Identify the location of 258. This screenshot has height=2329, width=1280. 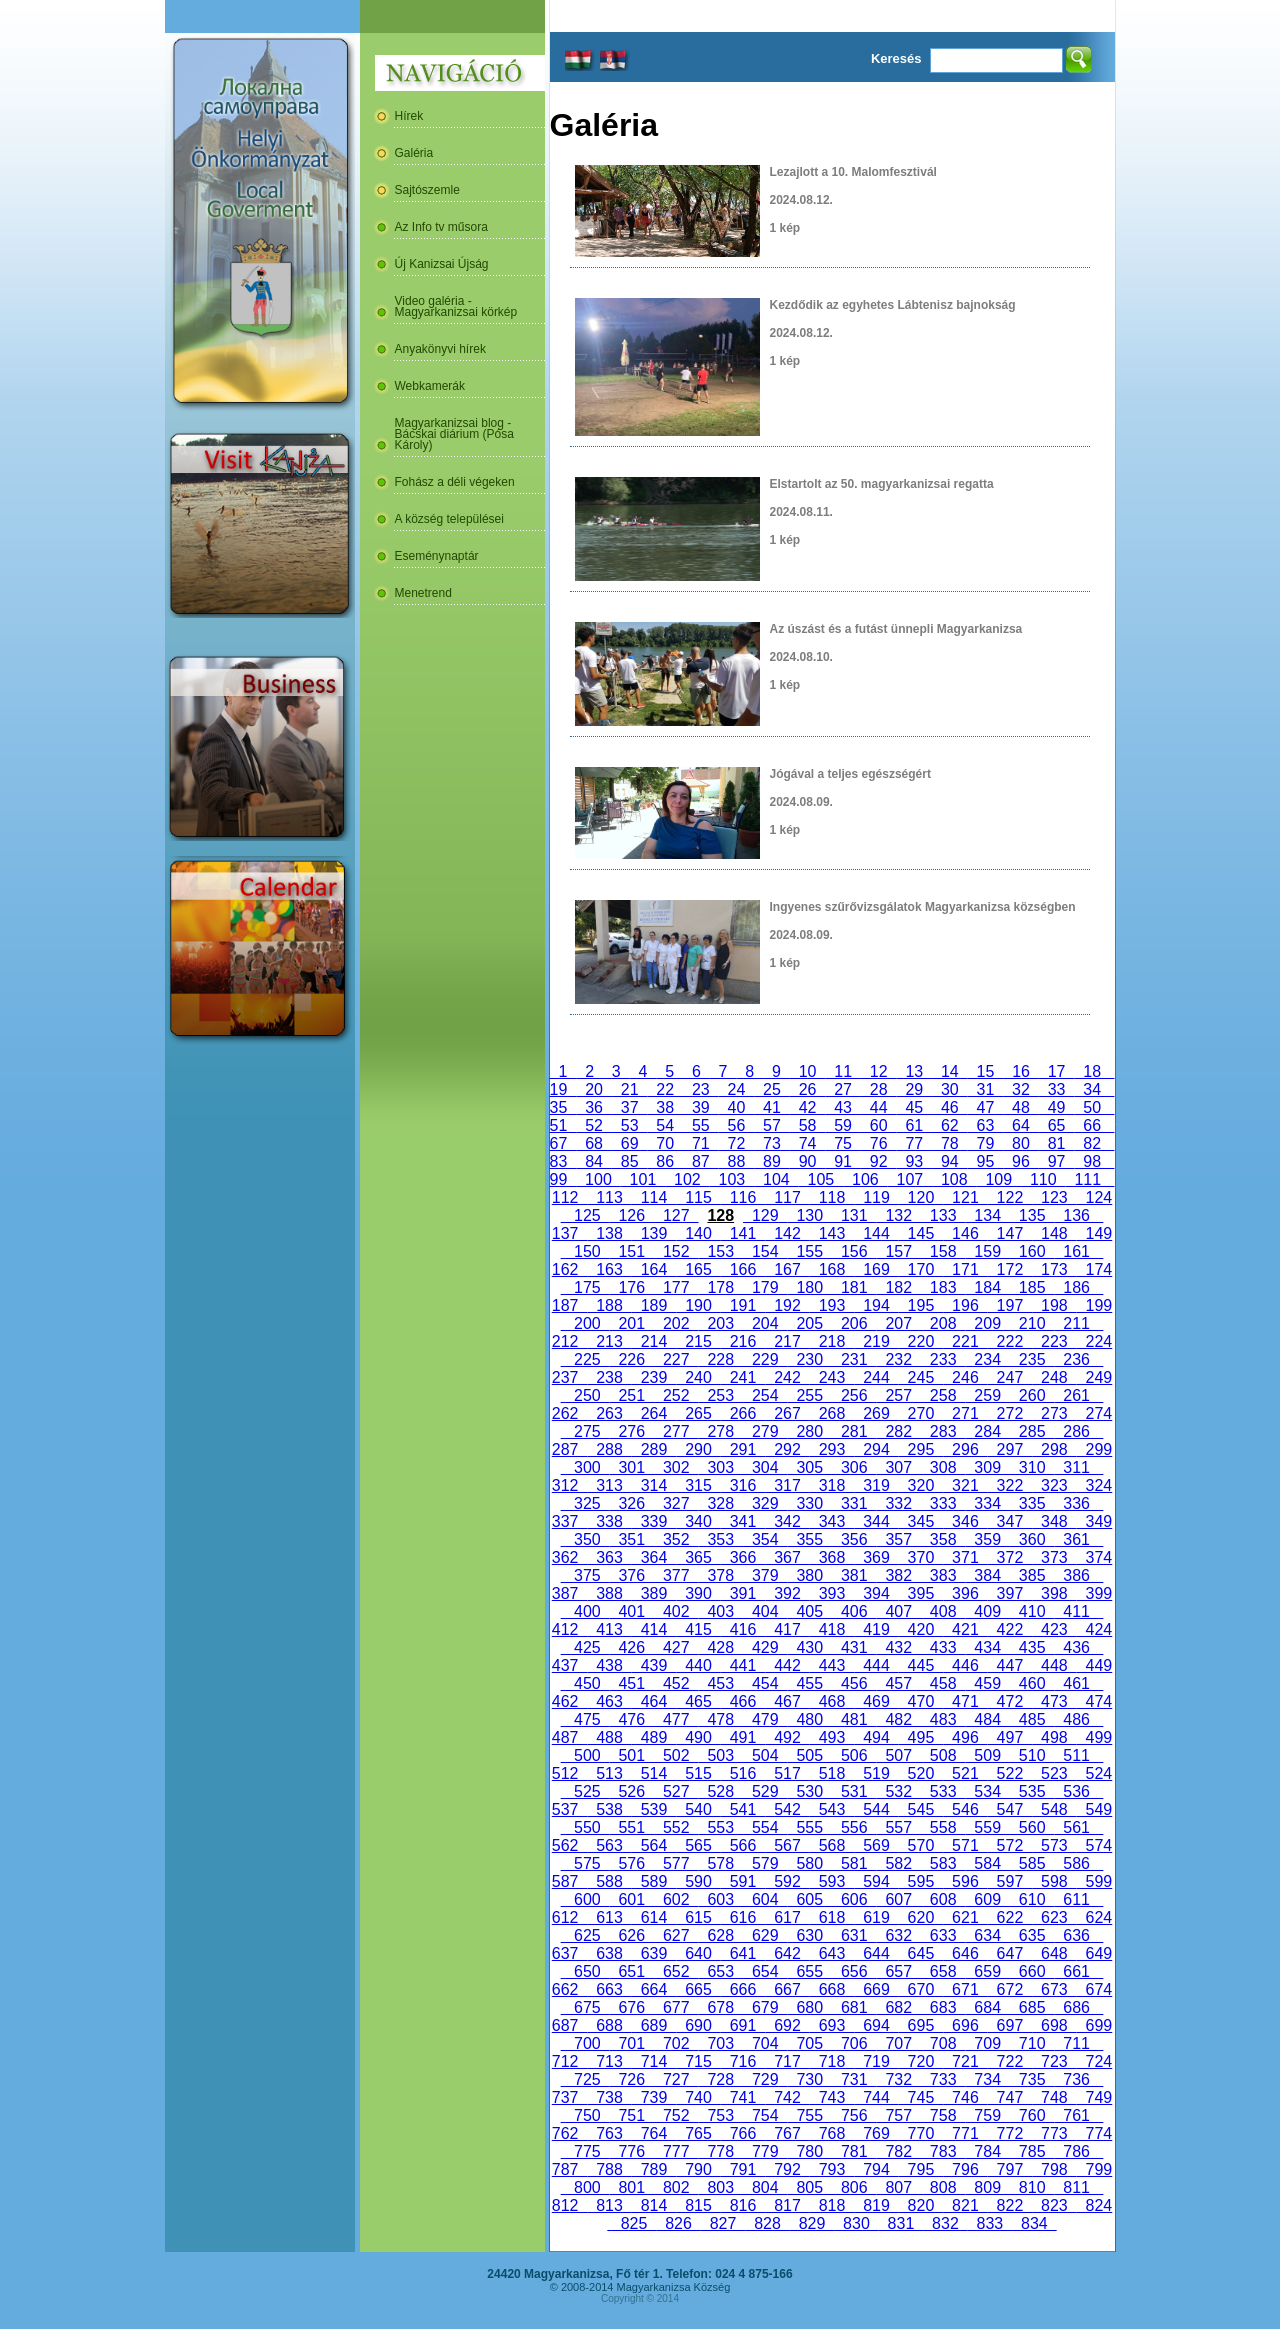
(943, 1395).